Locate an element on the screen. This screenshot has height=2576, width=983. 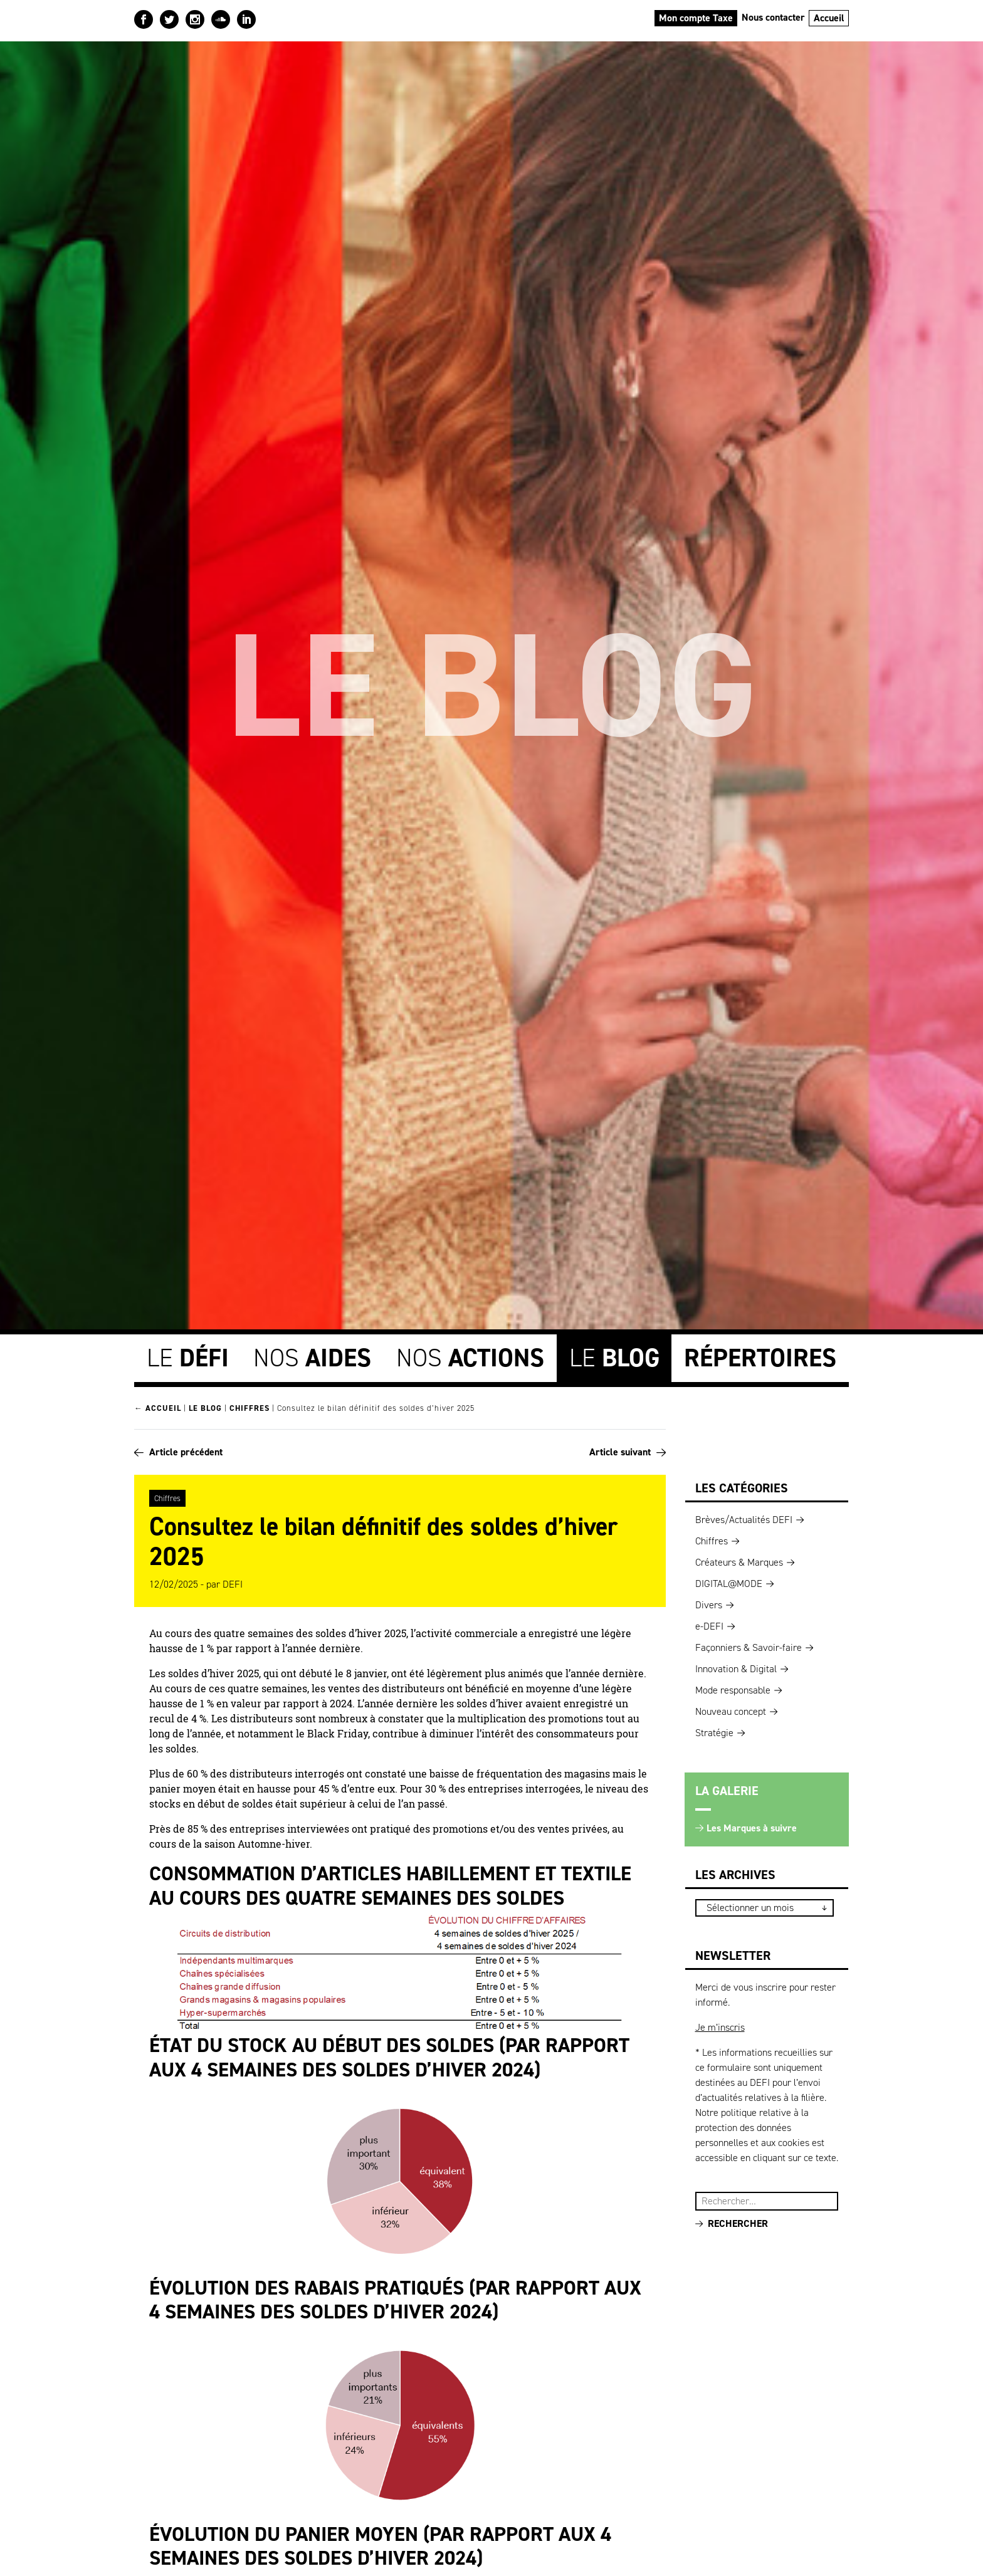
Le is located at coordinates (188, 1355).